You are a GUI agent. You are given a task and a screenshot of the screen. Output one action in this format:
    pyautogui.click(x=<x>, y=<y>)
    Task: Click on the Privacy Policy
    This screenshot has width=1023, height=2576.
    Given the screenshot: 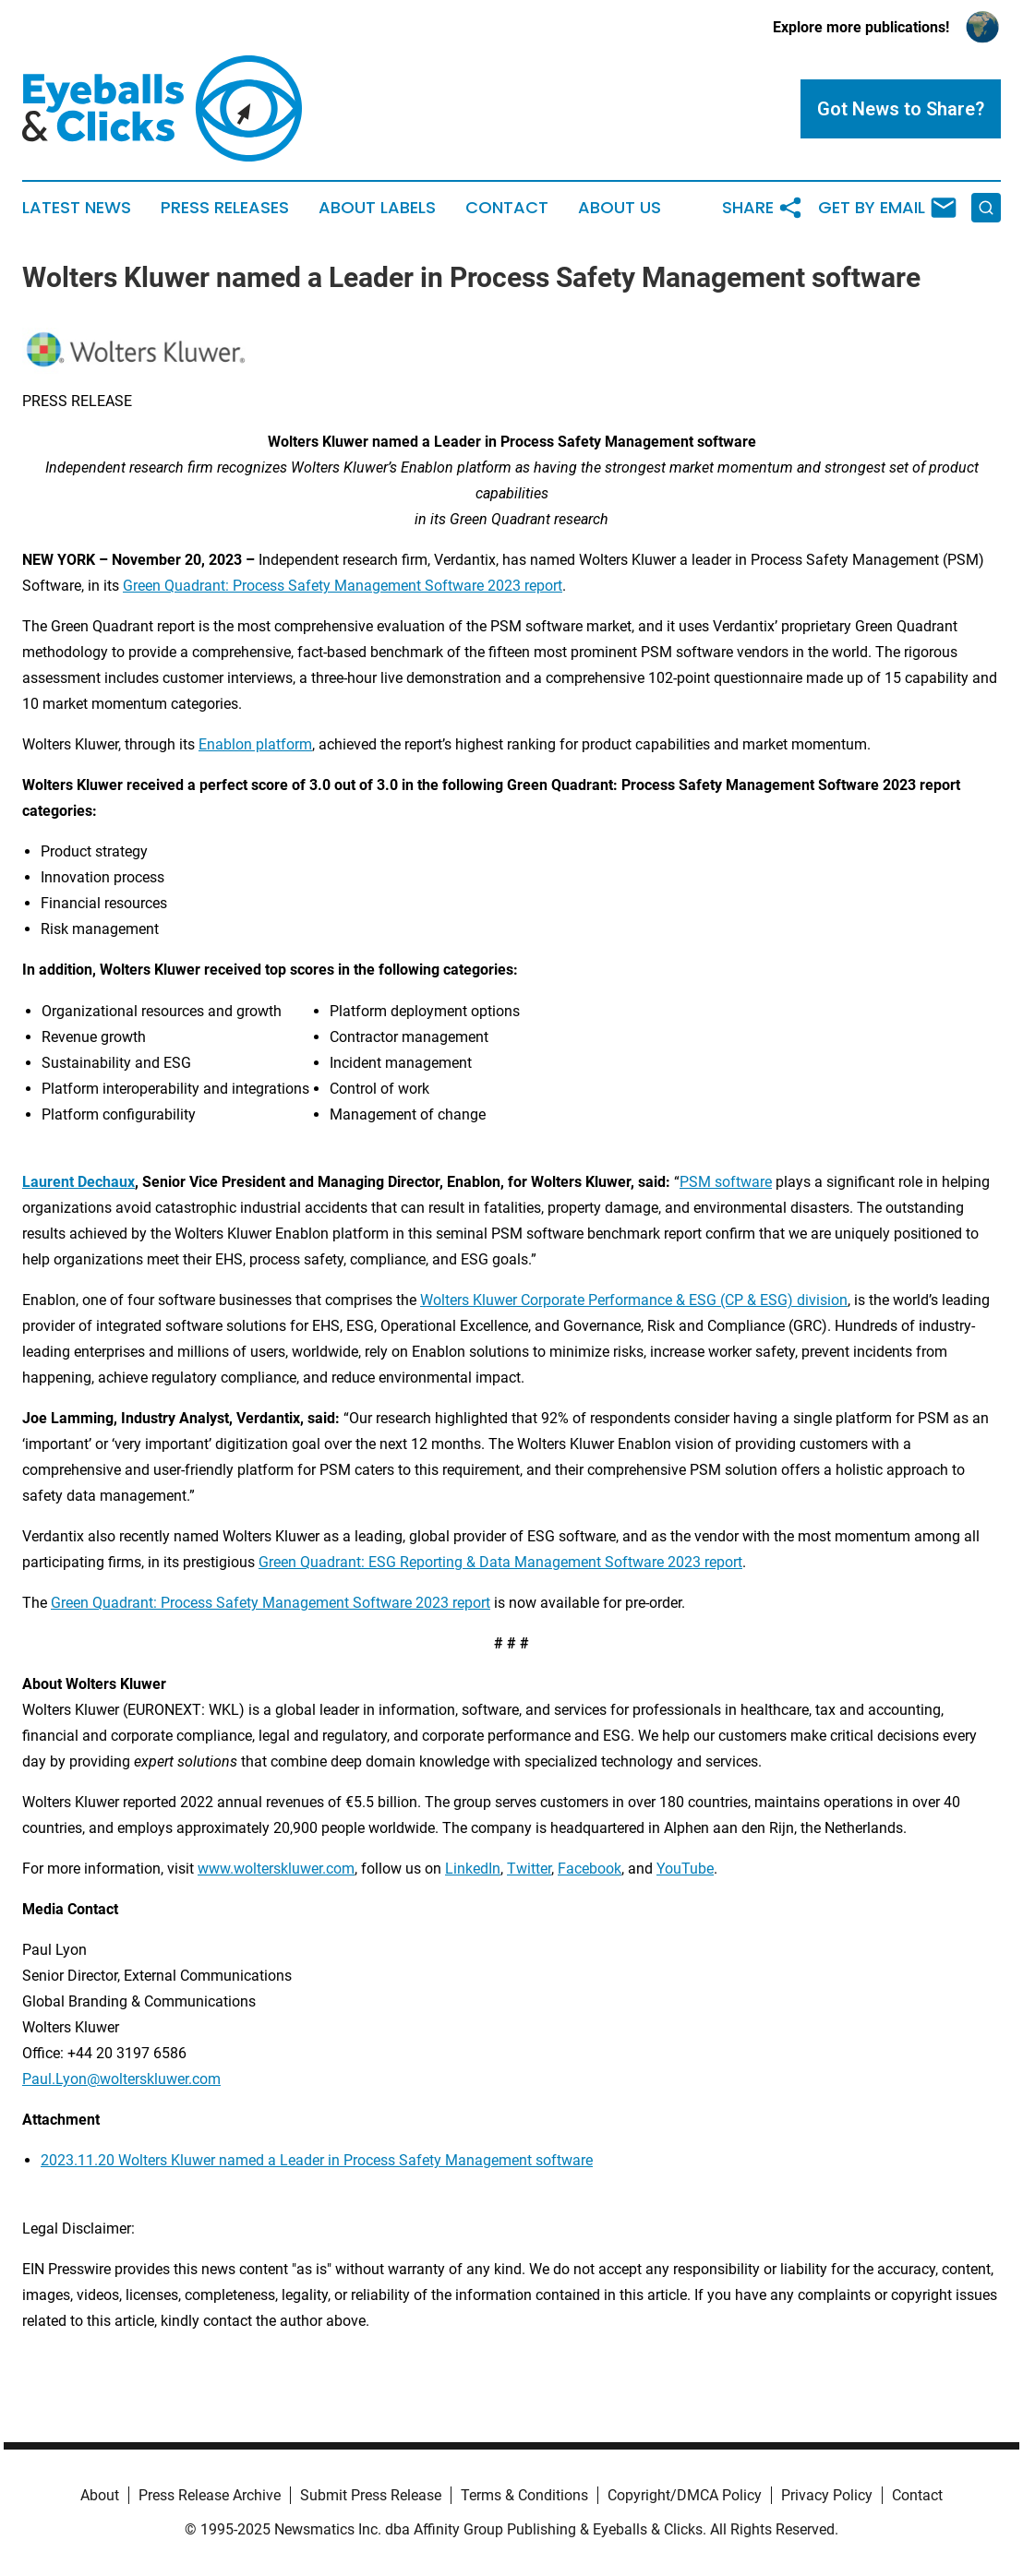 What is the action you would take?
    pyautogui.click(x=827, y=2495)
    